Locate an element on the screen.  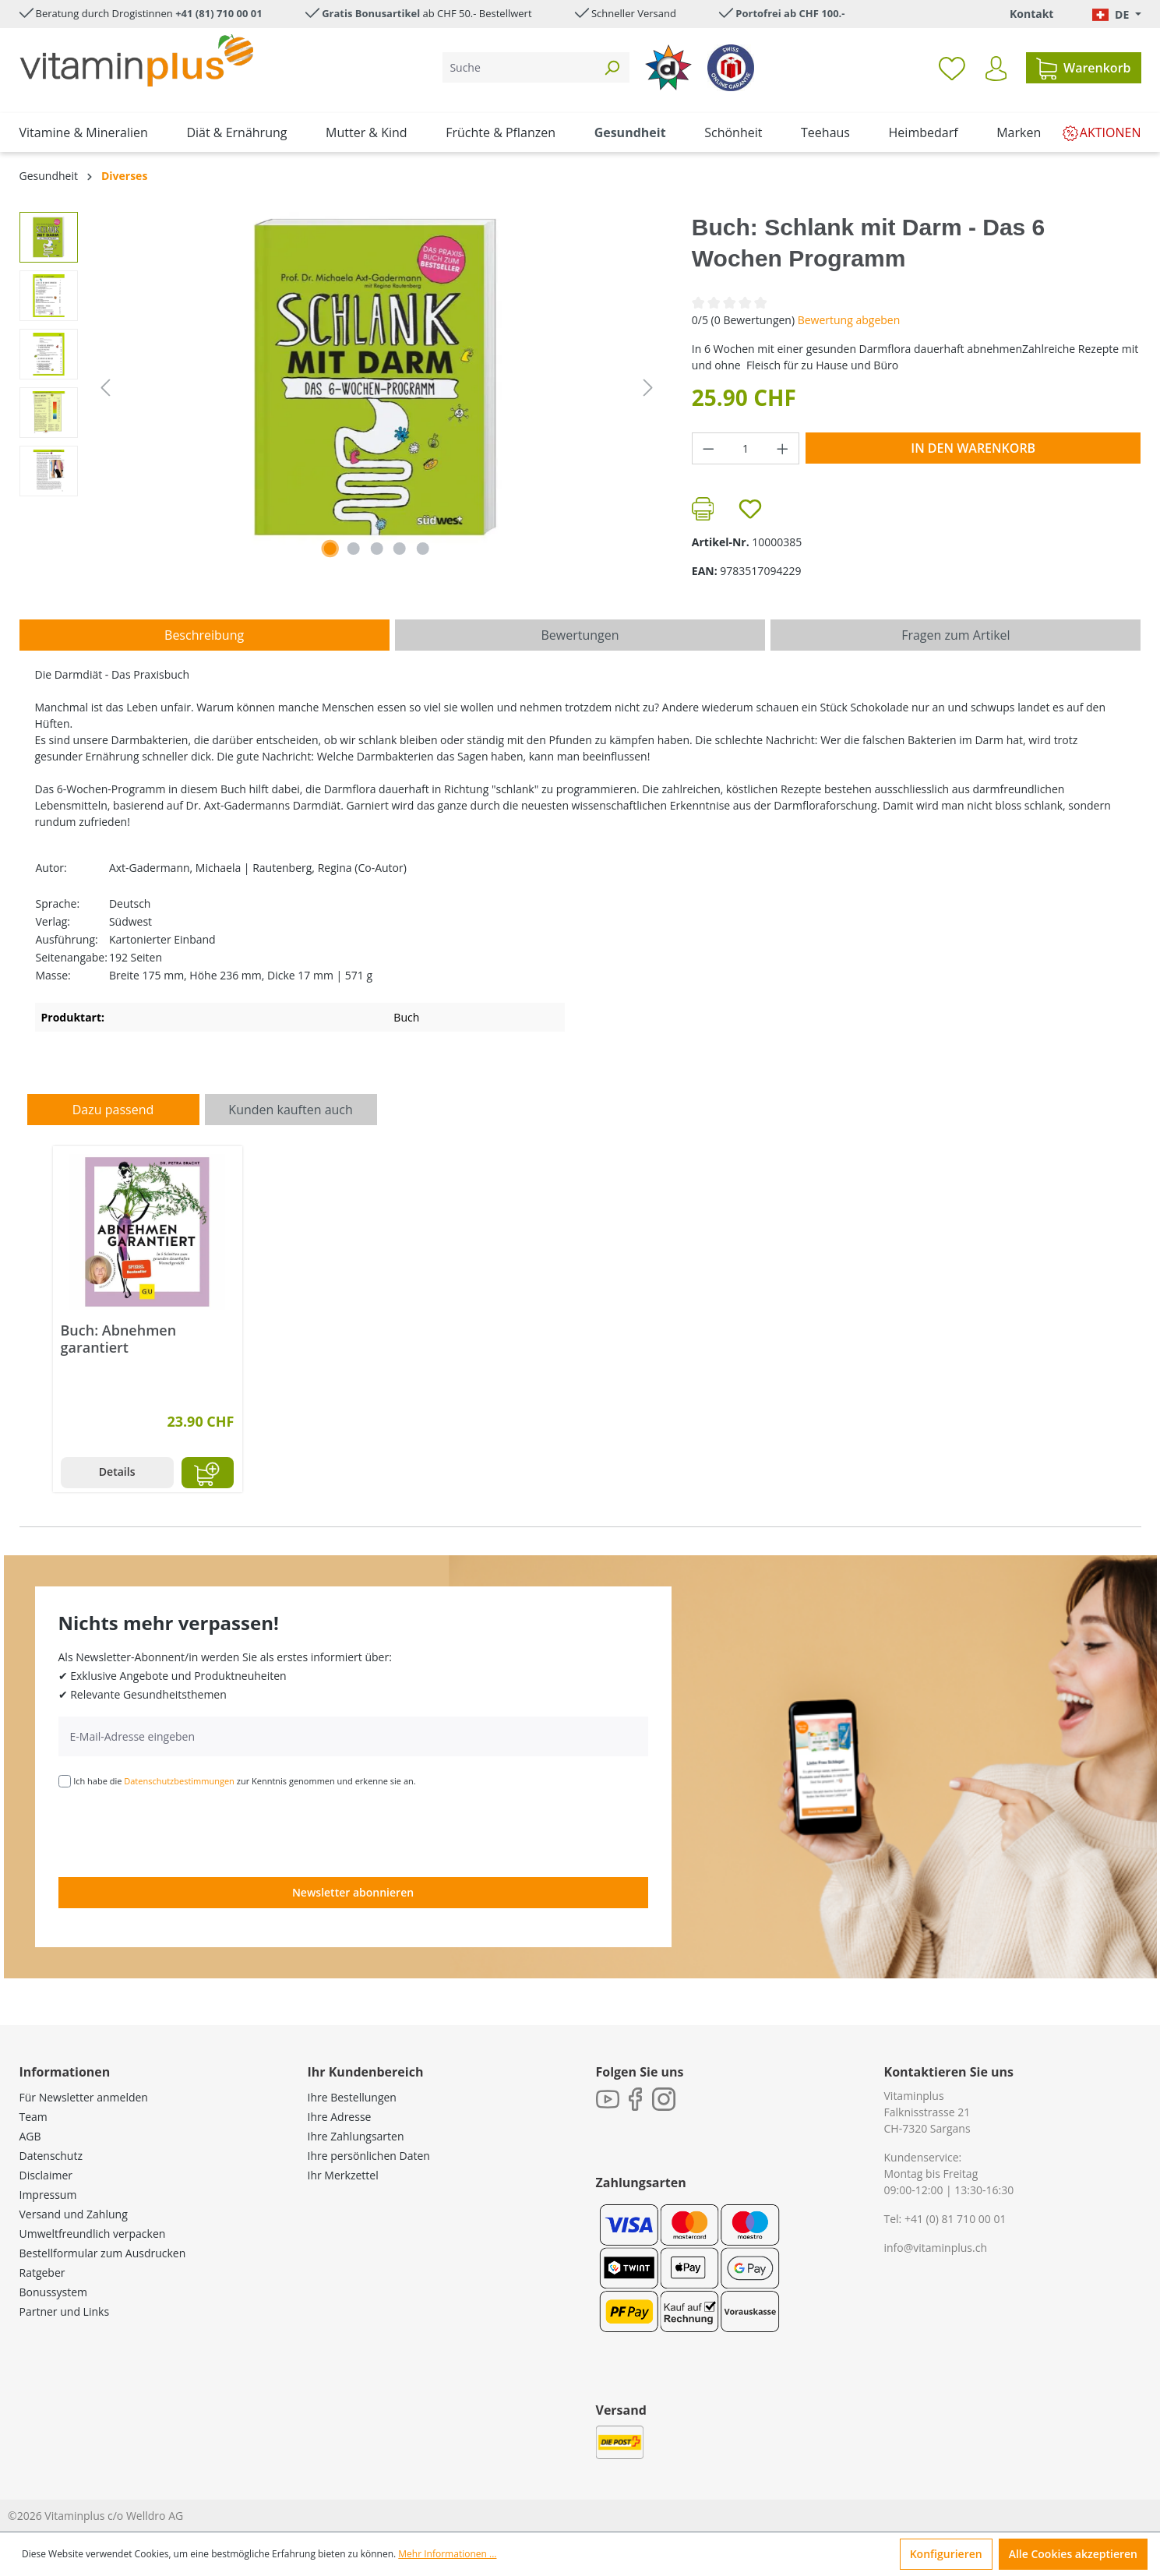
Konfigurieren is located at coordinates (946, 2553).